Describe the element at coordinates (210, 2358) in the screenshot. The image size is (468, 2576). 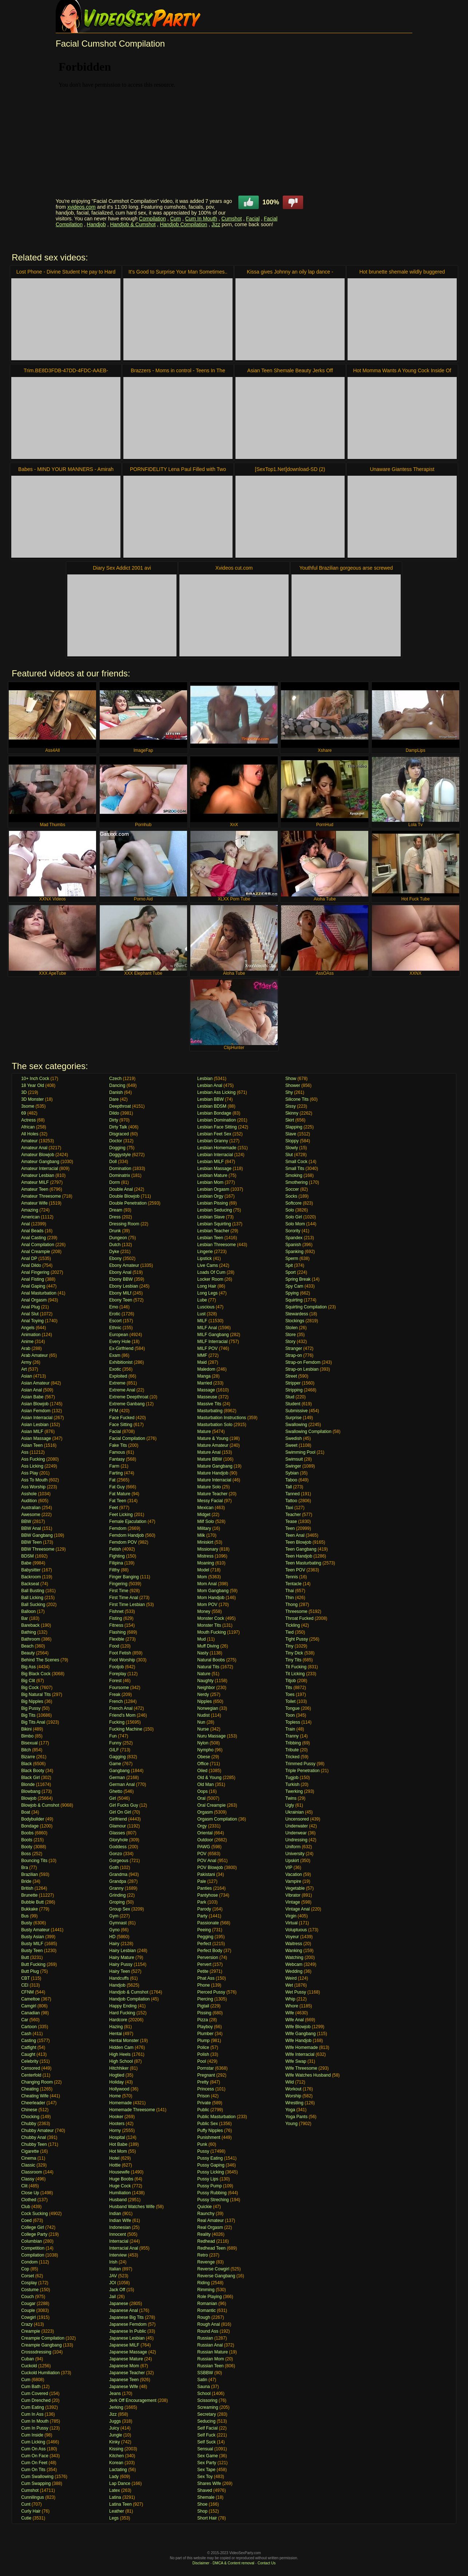
I see `Russian Mom` at that location.